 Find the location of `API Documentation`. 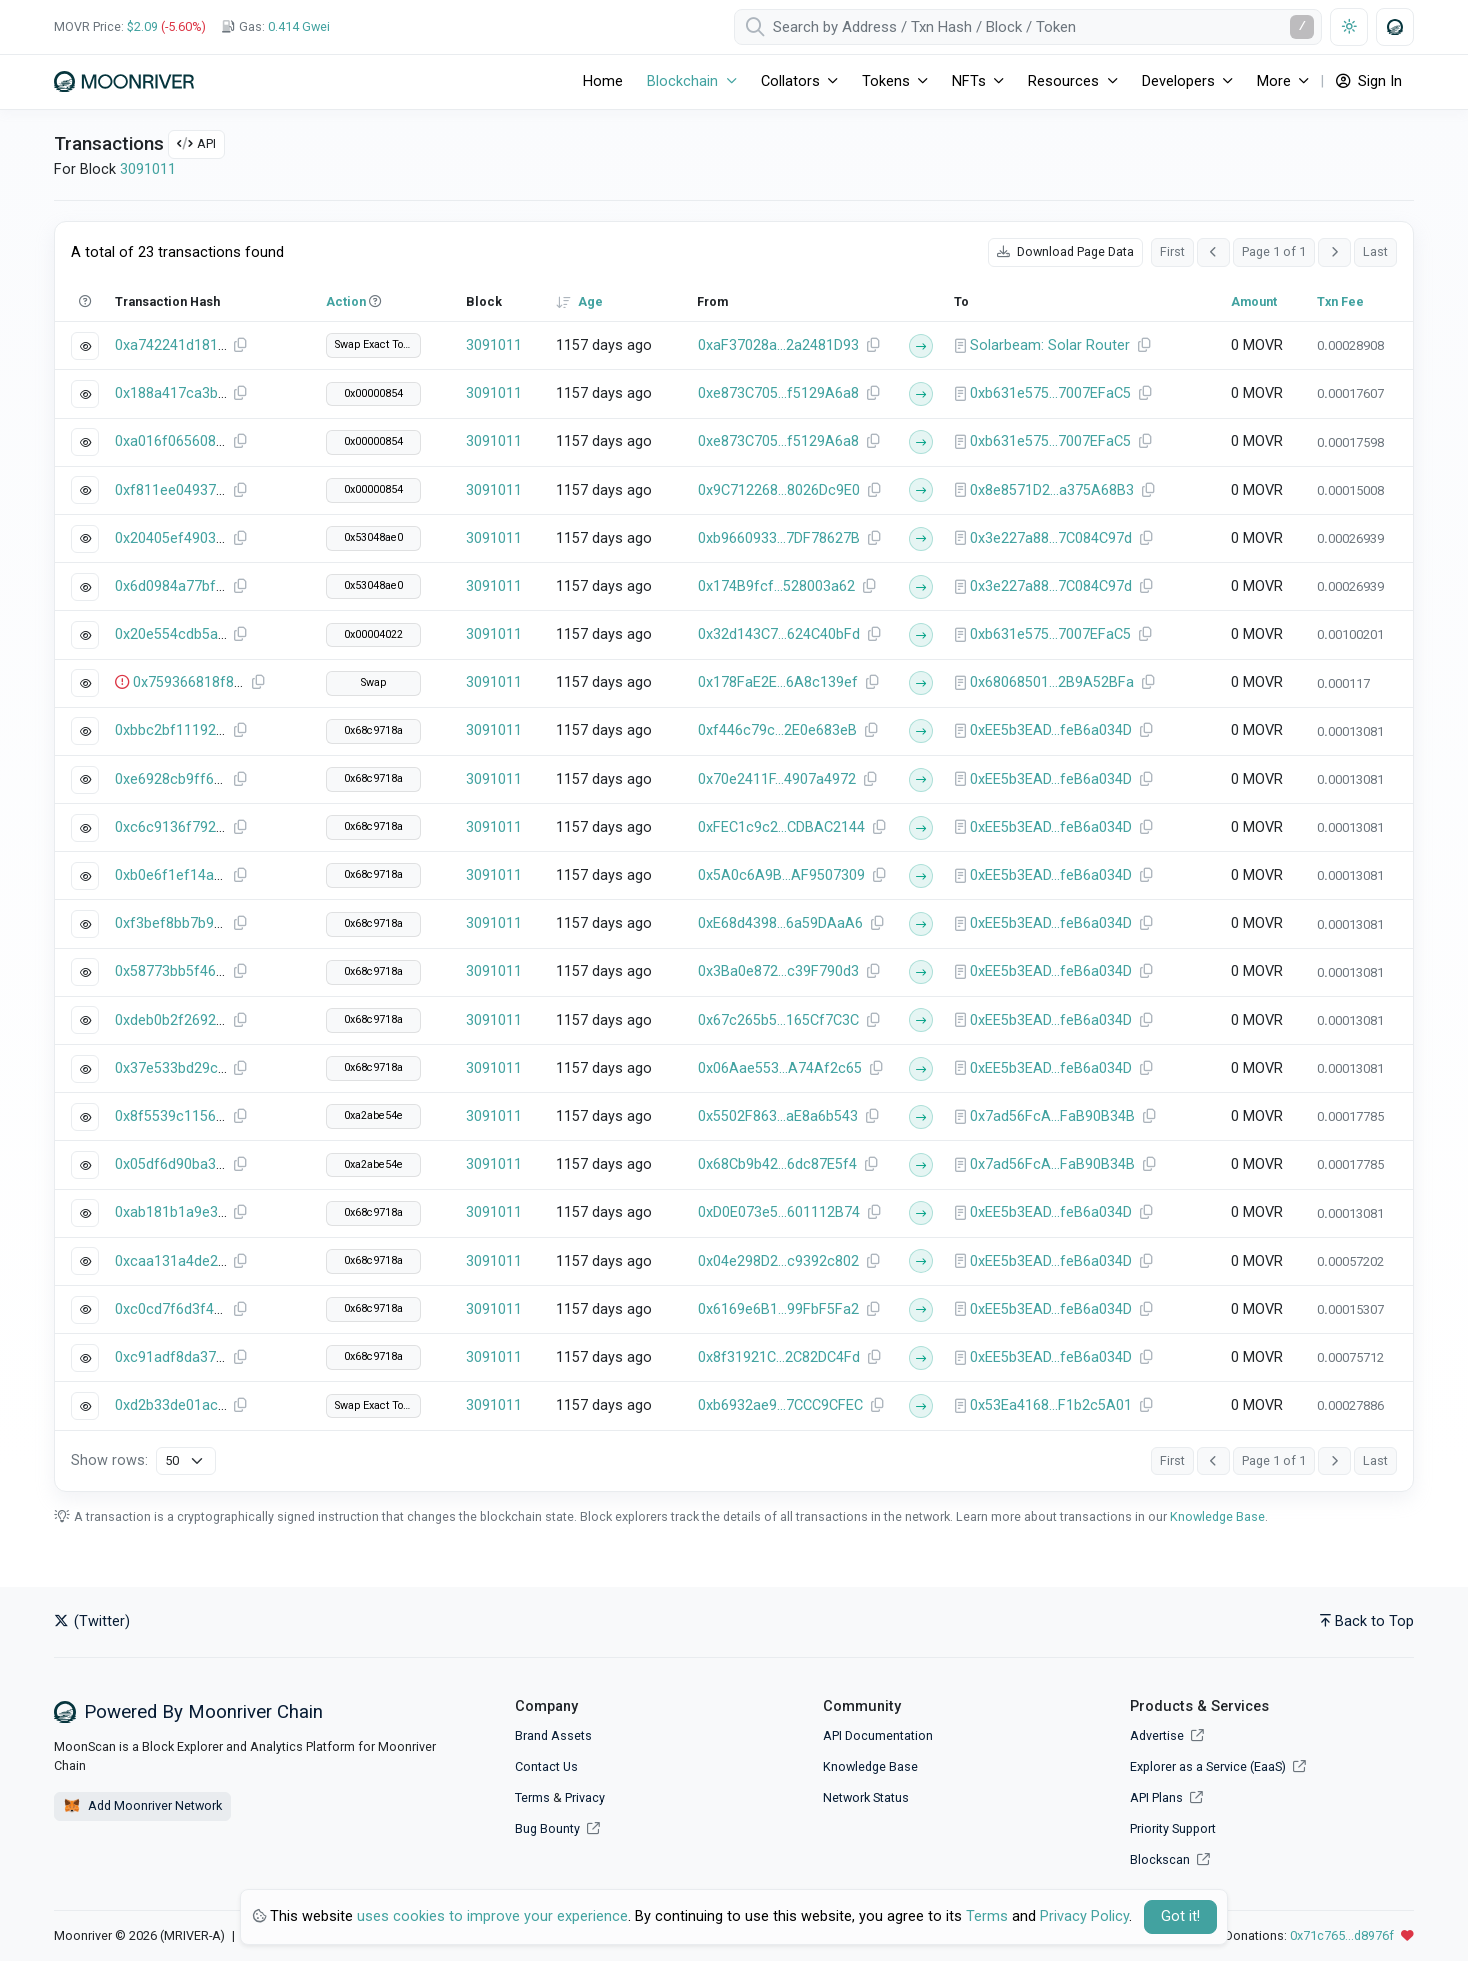

API Documentation is located at coordinates (878, 1735).